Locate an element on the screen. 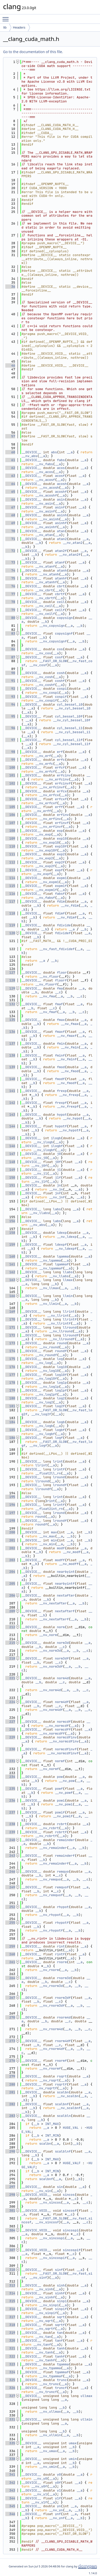 The width and height of the screenshot is (100, 2576). round is located at coordinates (62, 1343).